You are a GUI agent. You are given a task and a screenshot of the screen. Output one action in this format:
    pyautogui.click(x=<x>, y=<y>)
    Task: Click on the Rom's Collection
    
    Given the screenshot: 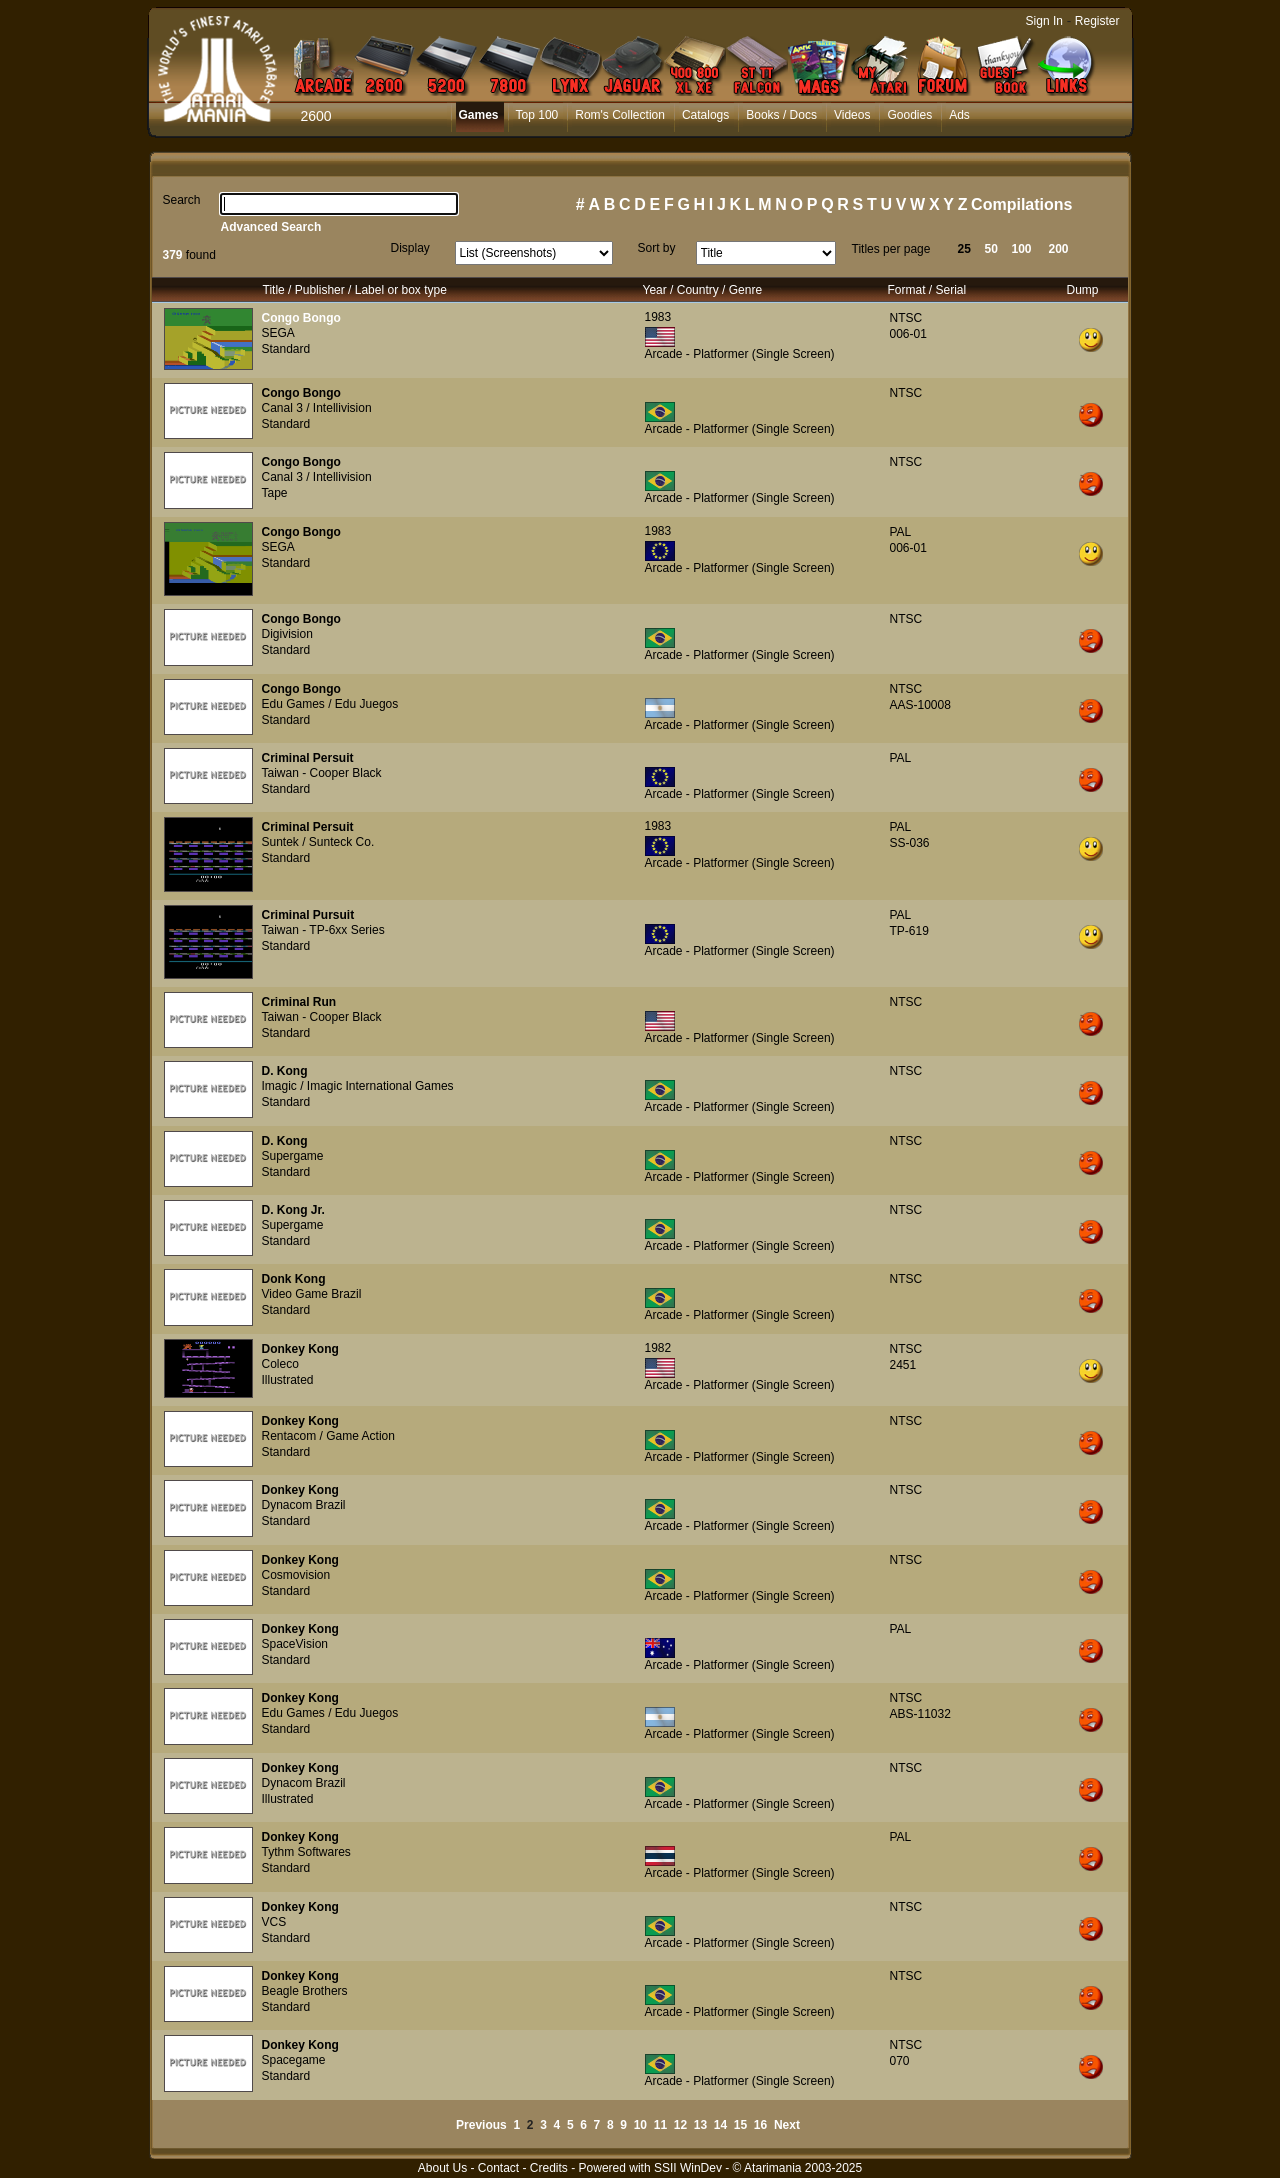 What is the action you would take?
    pyautogui.click(x=620, y=115)
    